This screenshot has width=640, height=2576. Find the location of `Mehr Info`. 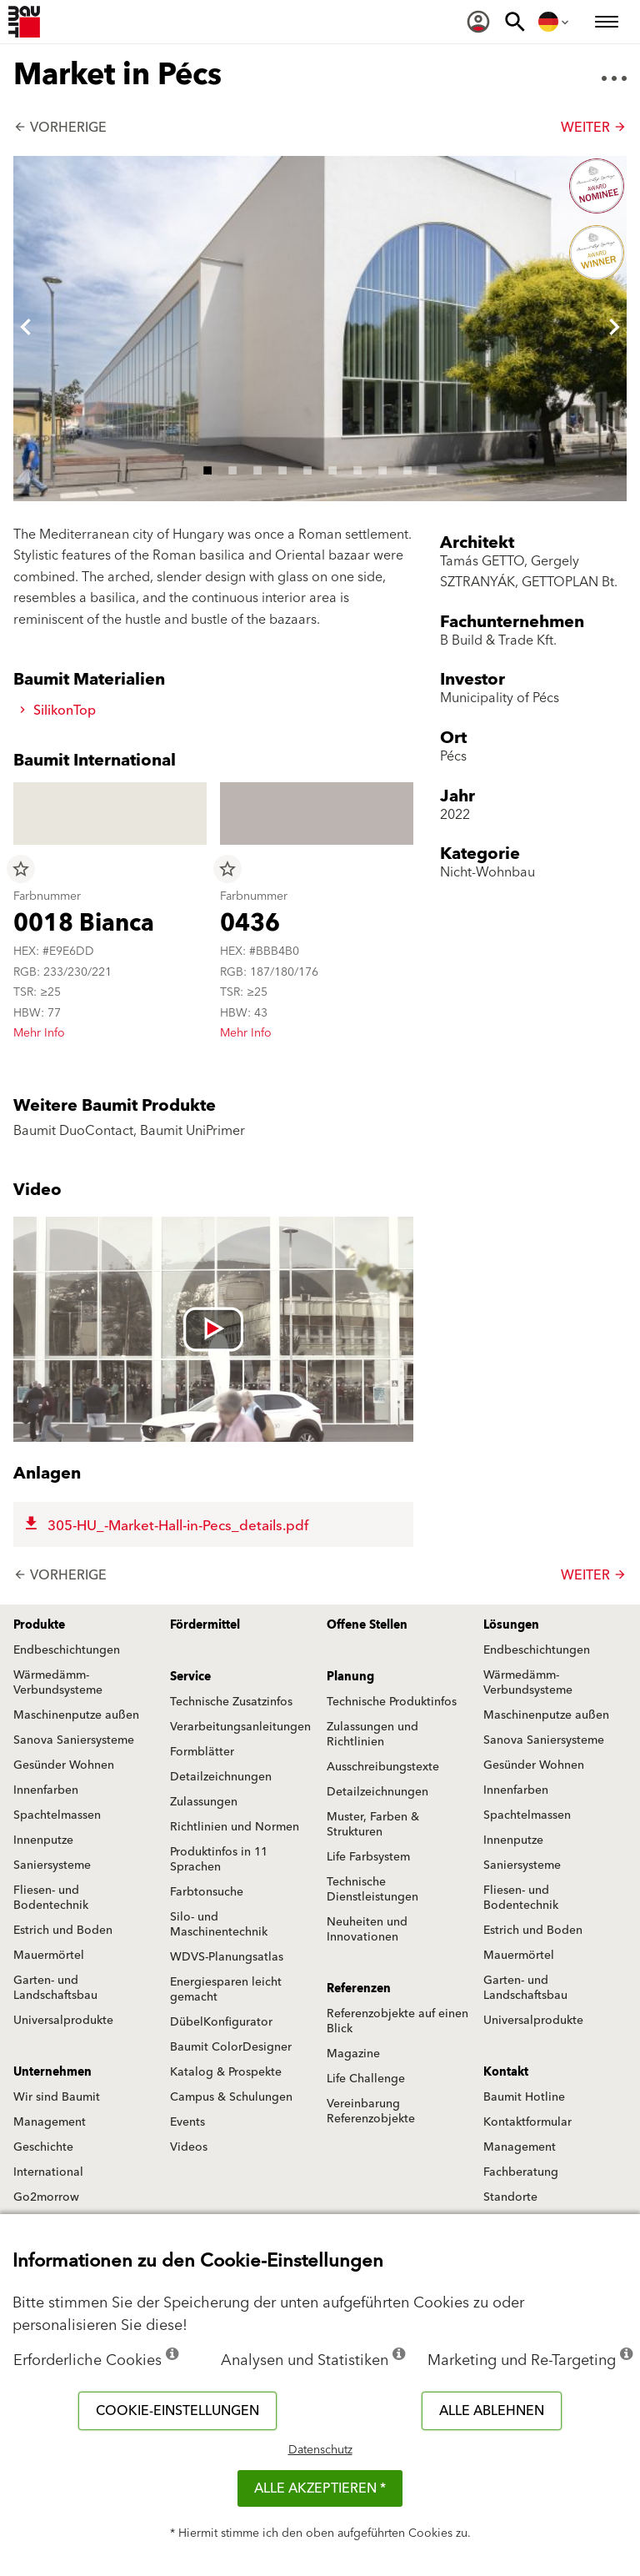

Mehr Info is located at coordinates (39, 1033).